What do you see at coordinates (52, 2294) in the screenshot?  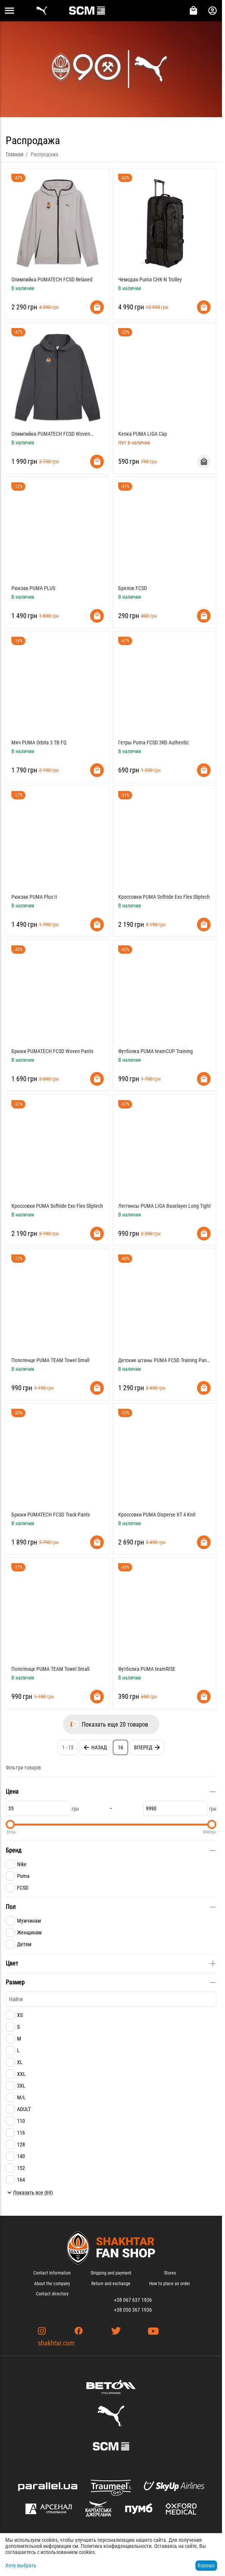 I see `Contact directory` at bounding box center [52, 2294].